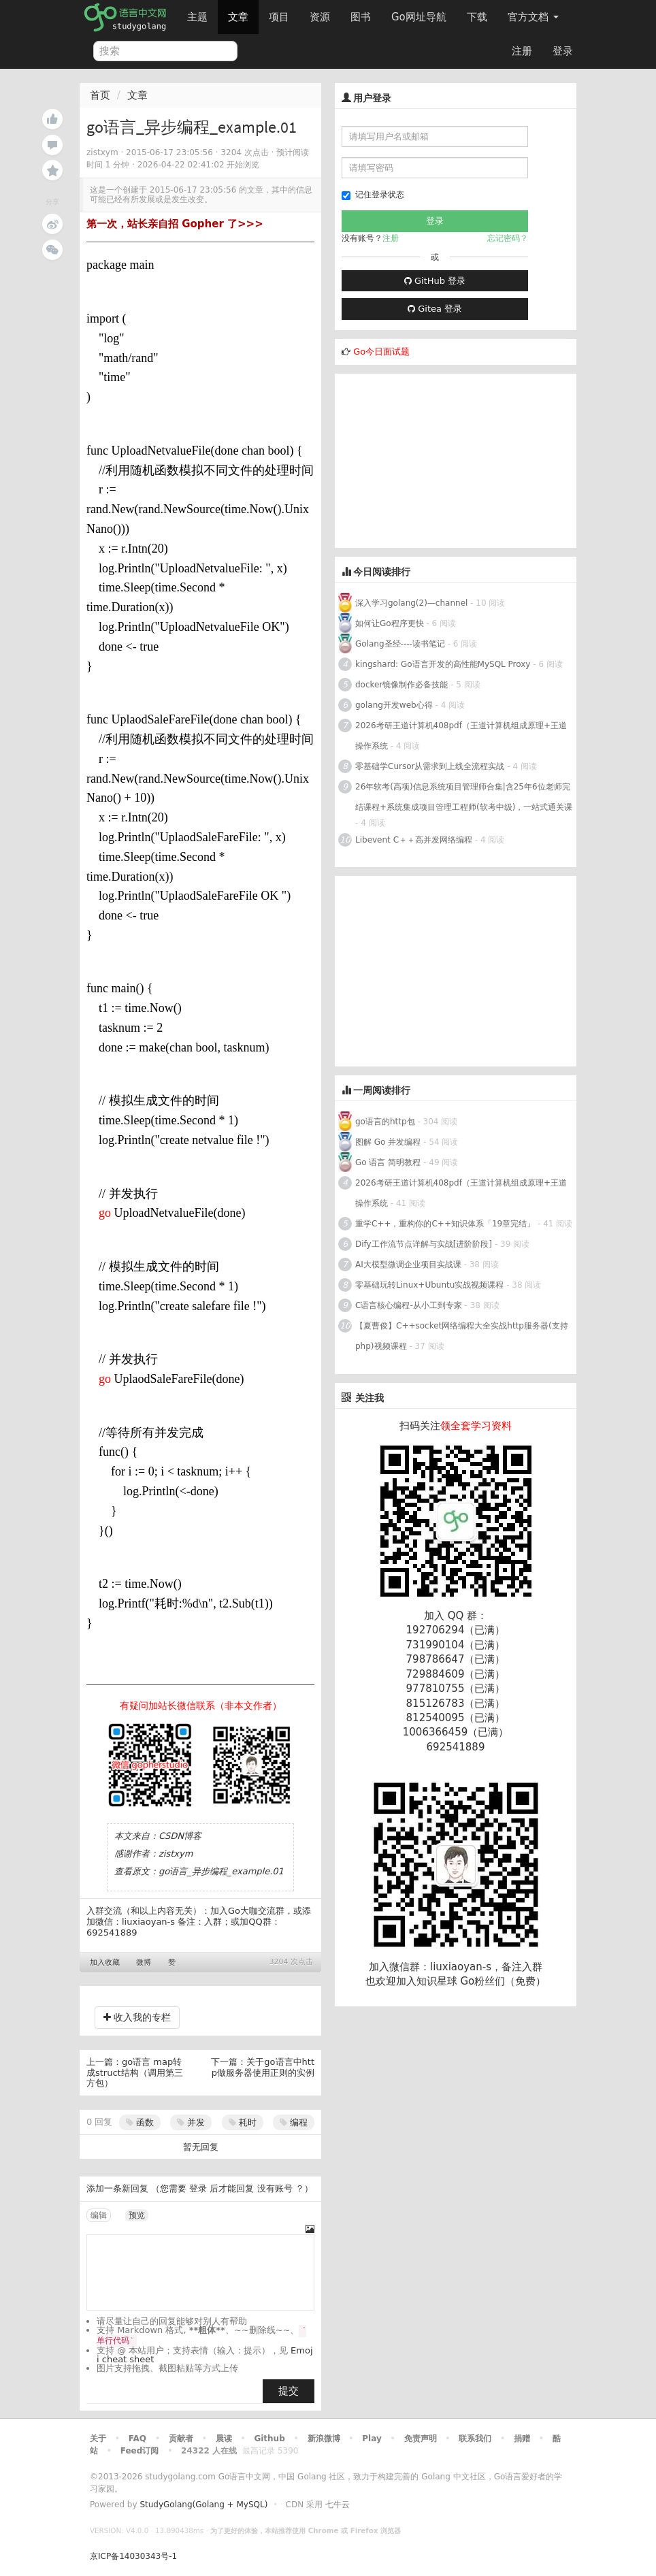 Image resolution: width=656 pixels, height=2576 pixels. What do you see at coordinates (137, 2438) in the screenshot?
I see `FAQ` at bounding box center [137, 2438].